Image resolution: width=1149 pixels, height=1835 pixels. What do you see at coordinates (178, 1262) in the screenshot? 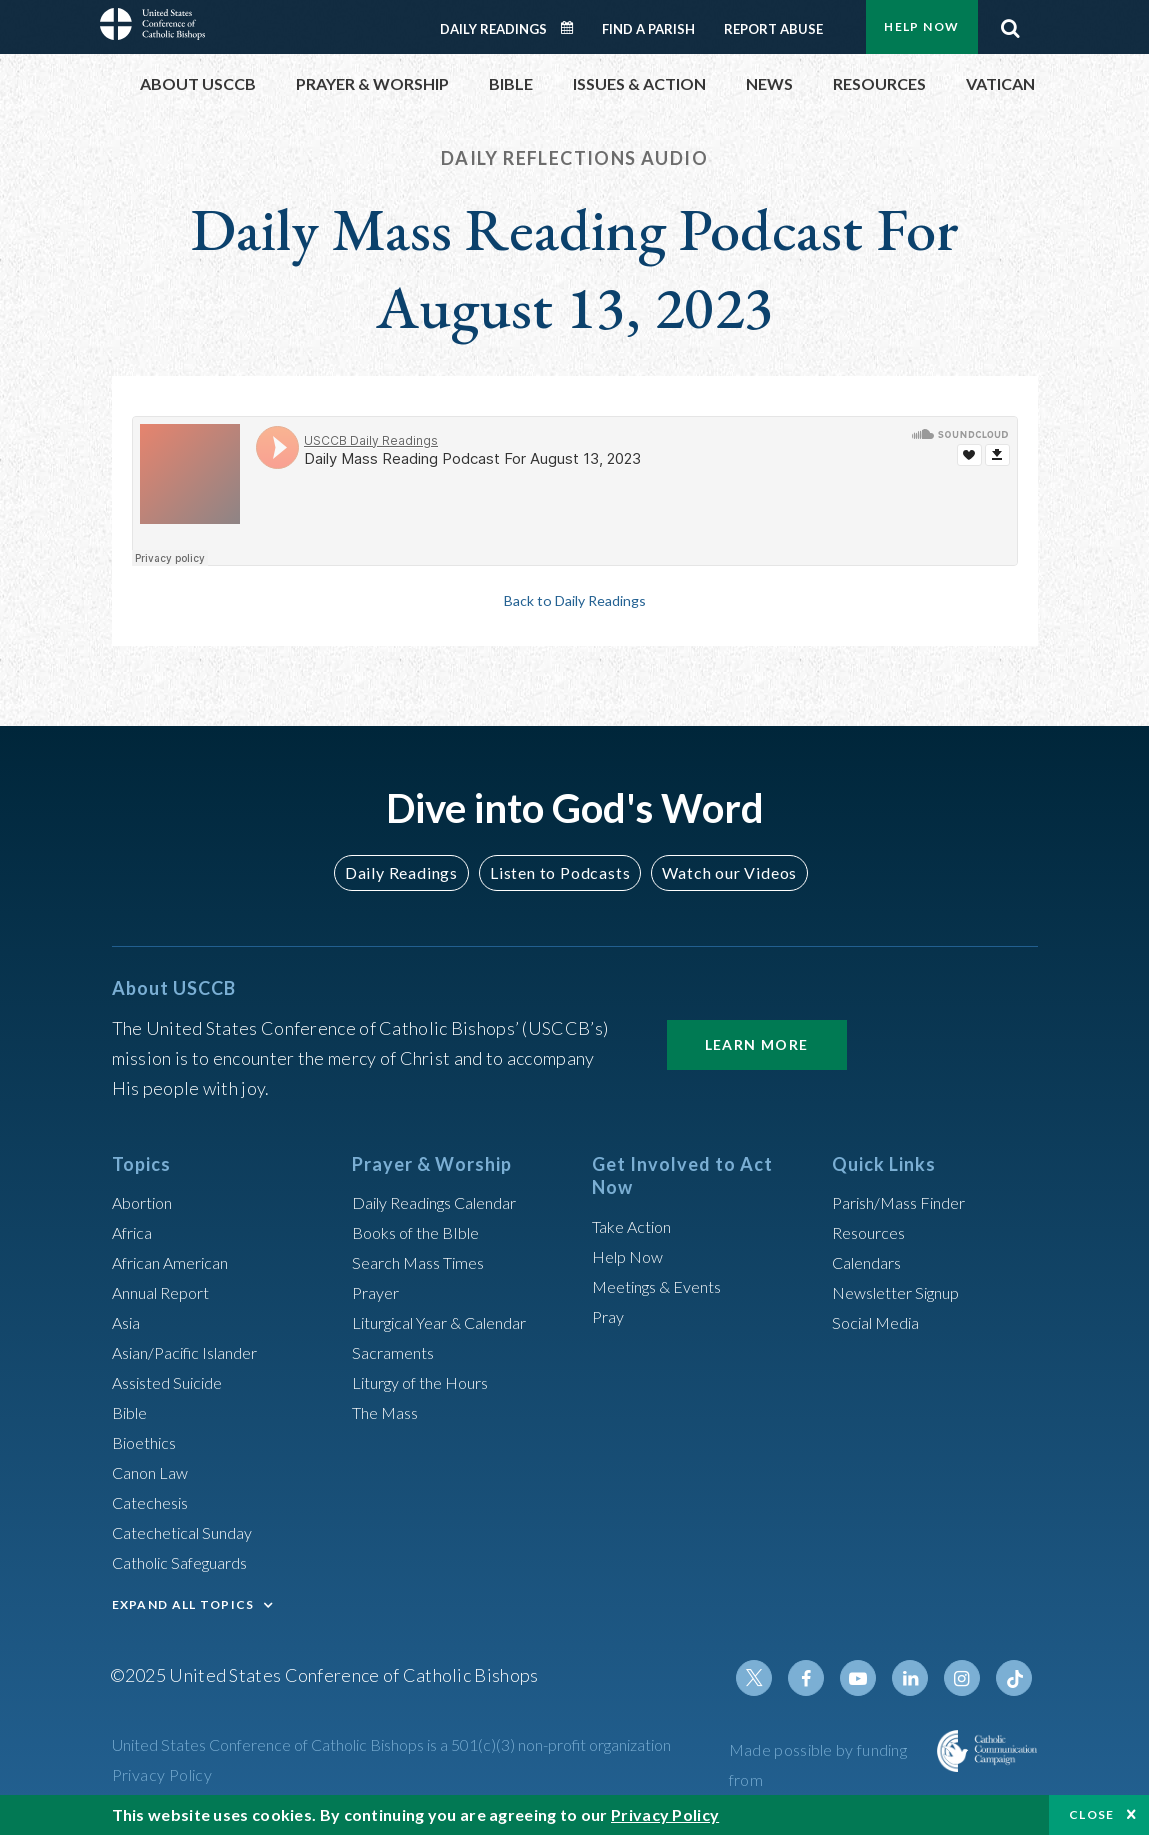
I see `African American` at bounding box center [178, 1262].